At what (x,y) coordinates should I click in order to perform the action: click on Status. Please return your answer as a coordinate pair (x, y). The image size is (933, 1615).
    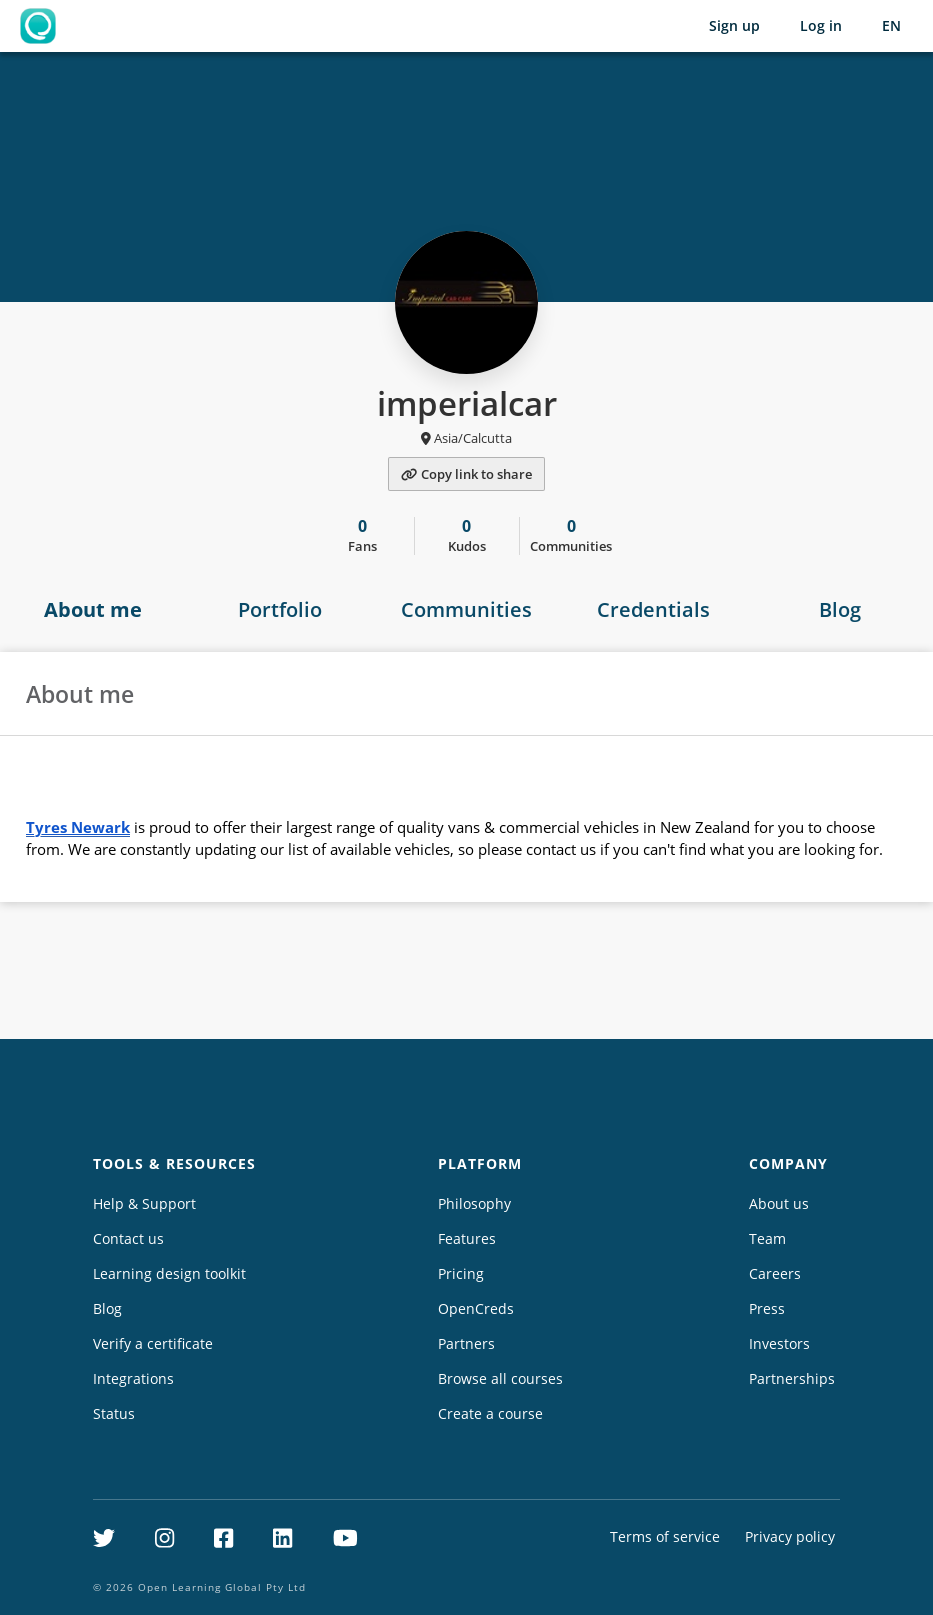
    Looking at the image, I should click on (114, 1413).